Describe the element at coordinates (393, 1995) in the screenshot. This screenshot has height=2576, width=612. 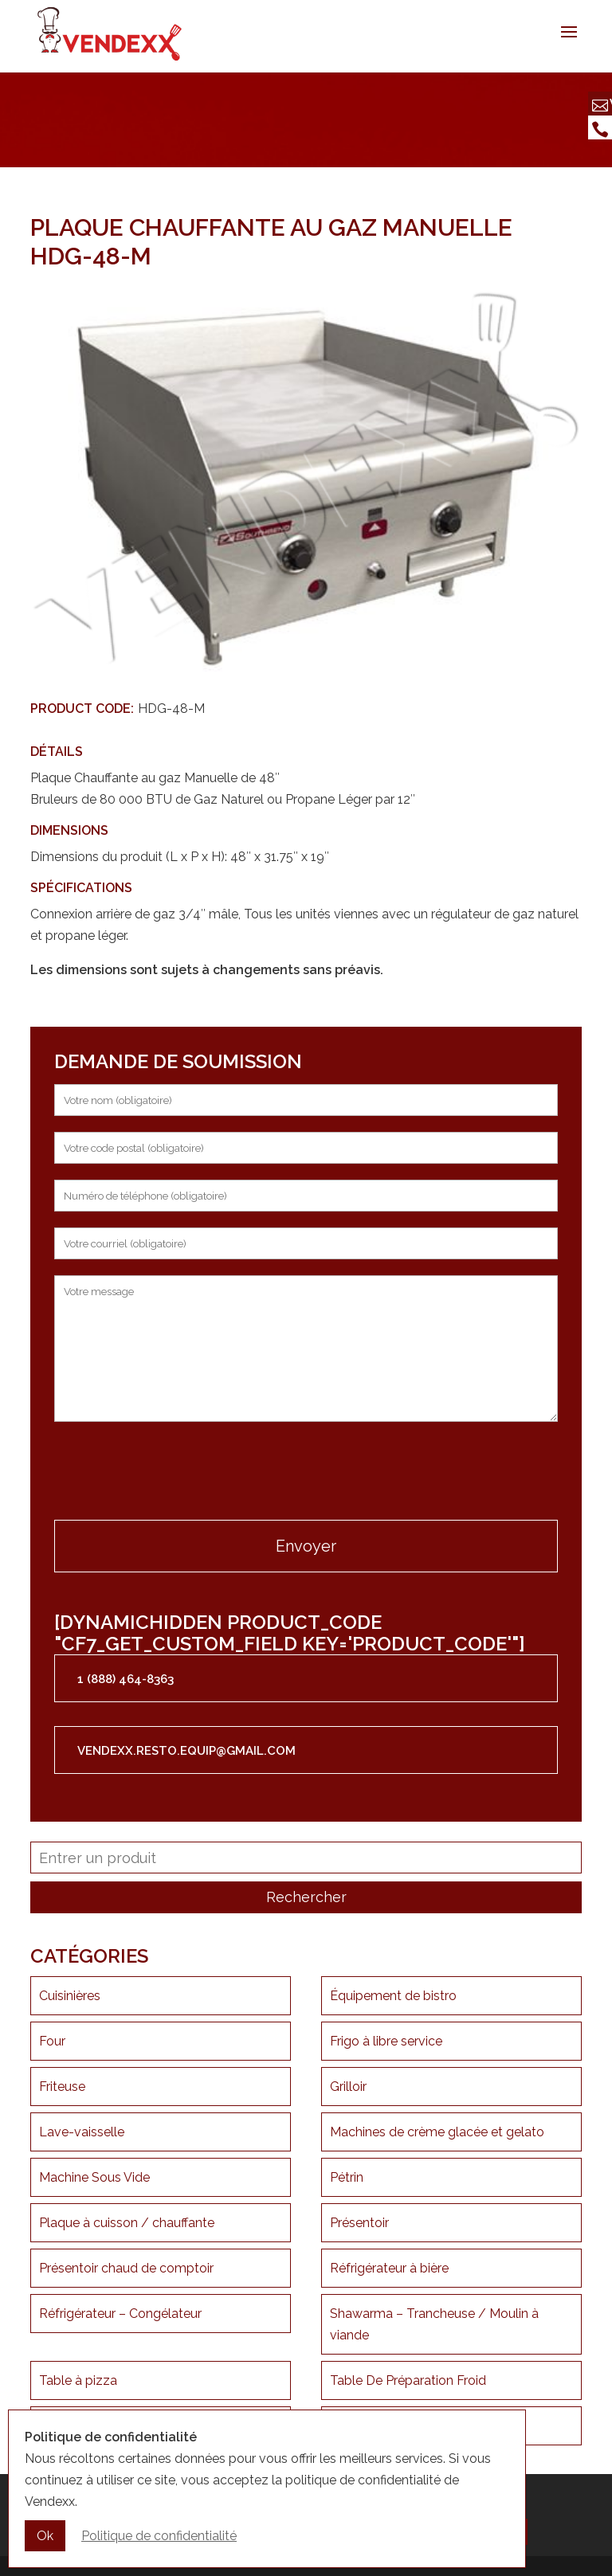
I see `Équipement de bistro` at that location.